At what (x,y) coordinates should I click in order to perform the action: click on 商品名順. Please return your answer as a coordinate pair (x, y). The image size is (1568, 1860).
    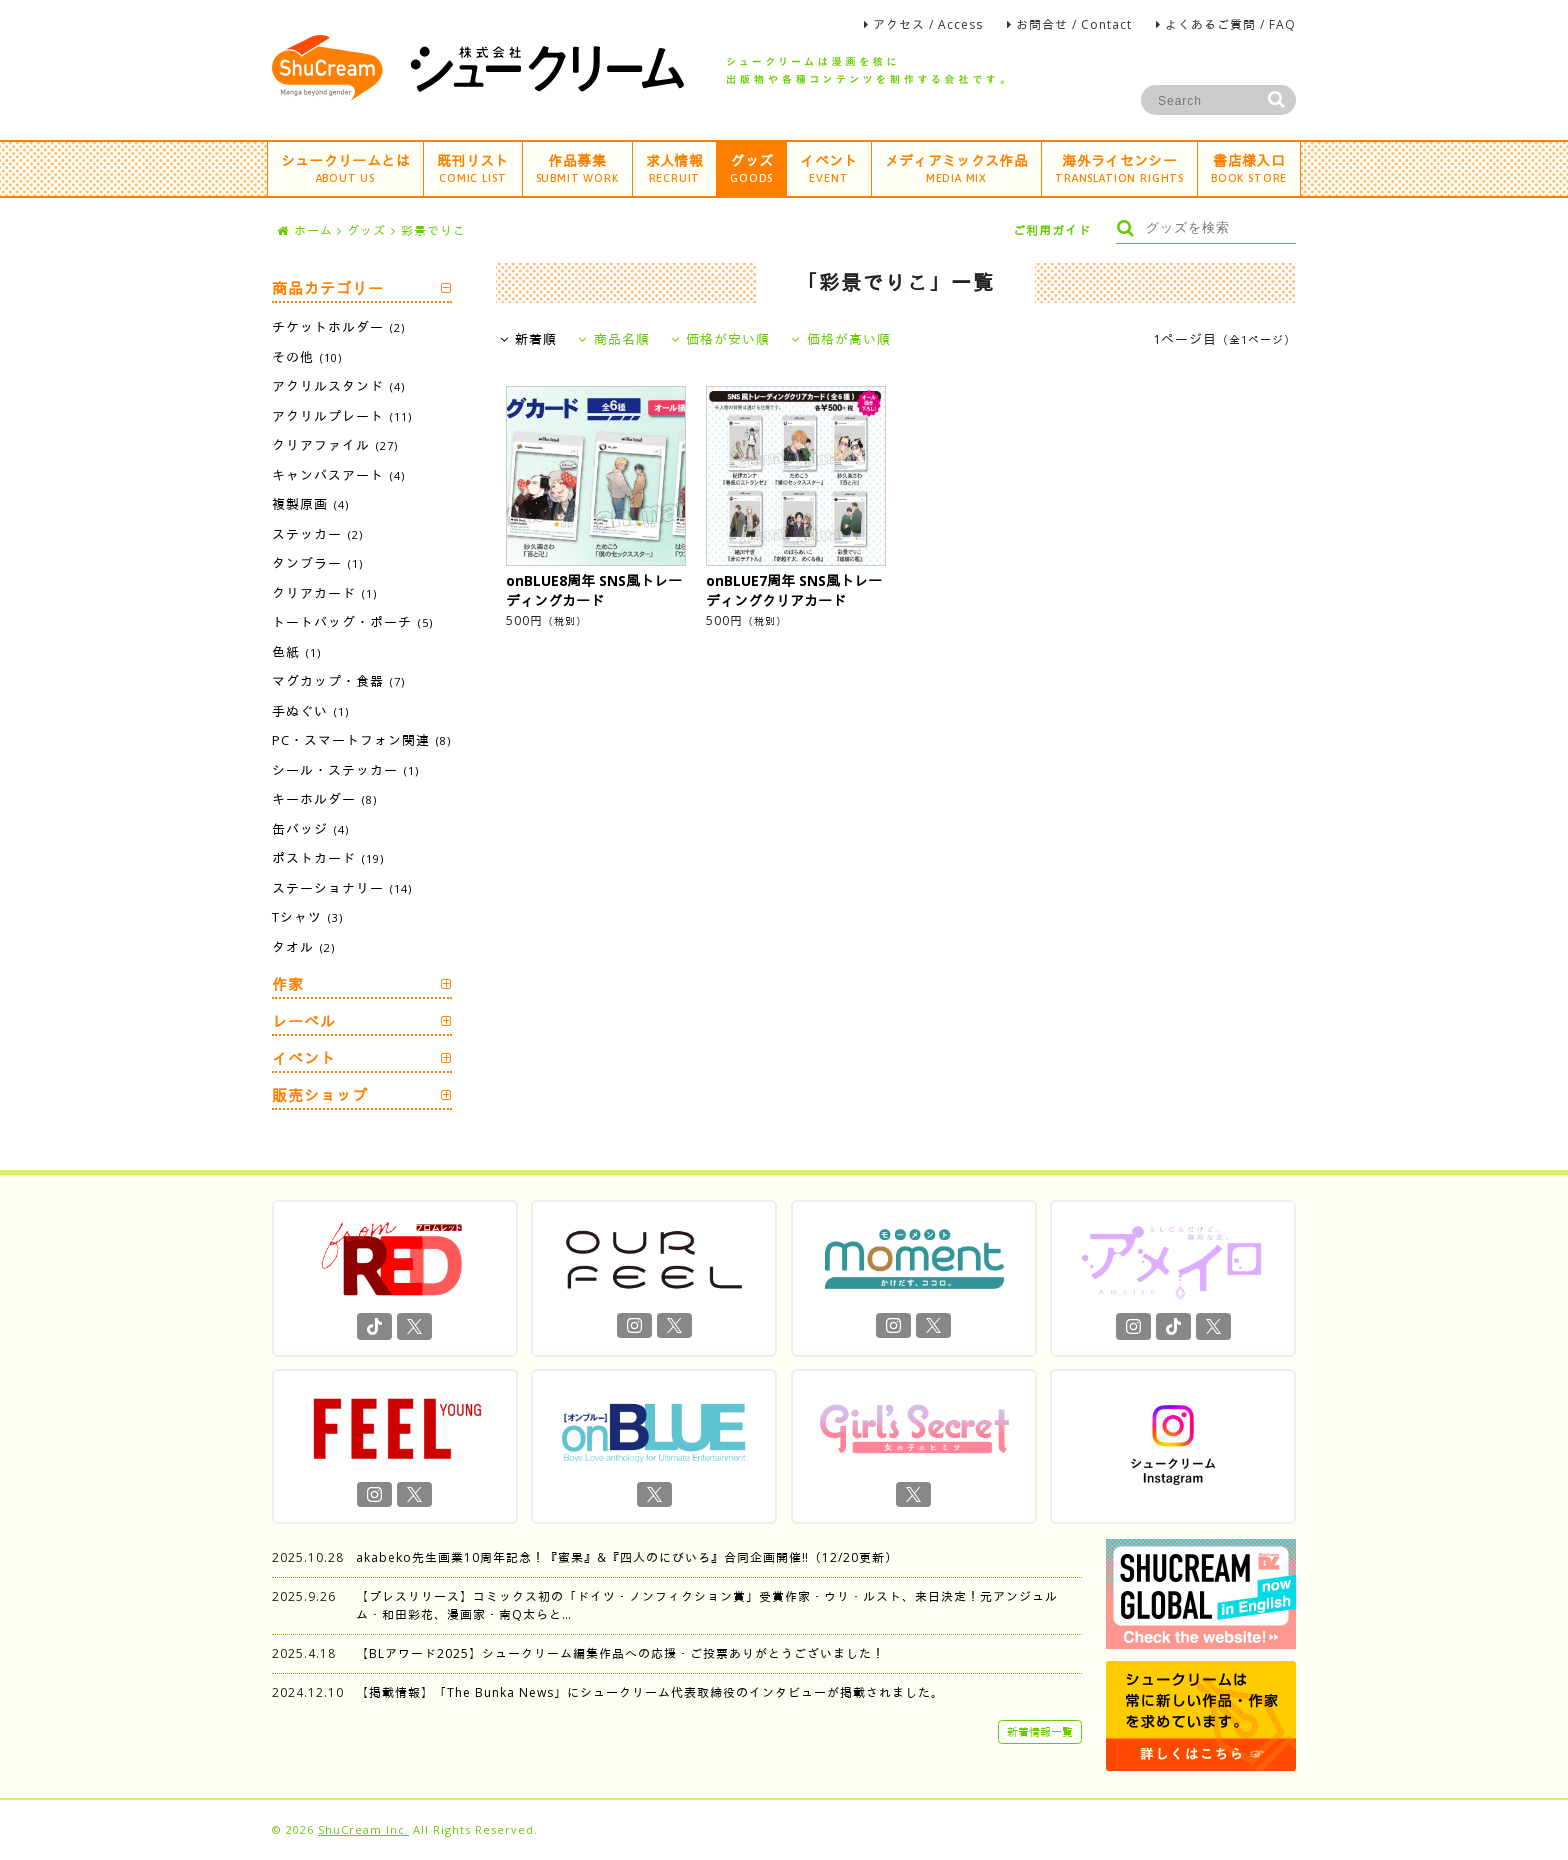
    Looking at the image, I should click on (614, 339).